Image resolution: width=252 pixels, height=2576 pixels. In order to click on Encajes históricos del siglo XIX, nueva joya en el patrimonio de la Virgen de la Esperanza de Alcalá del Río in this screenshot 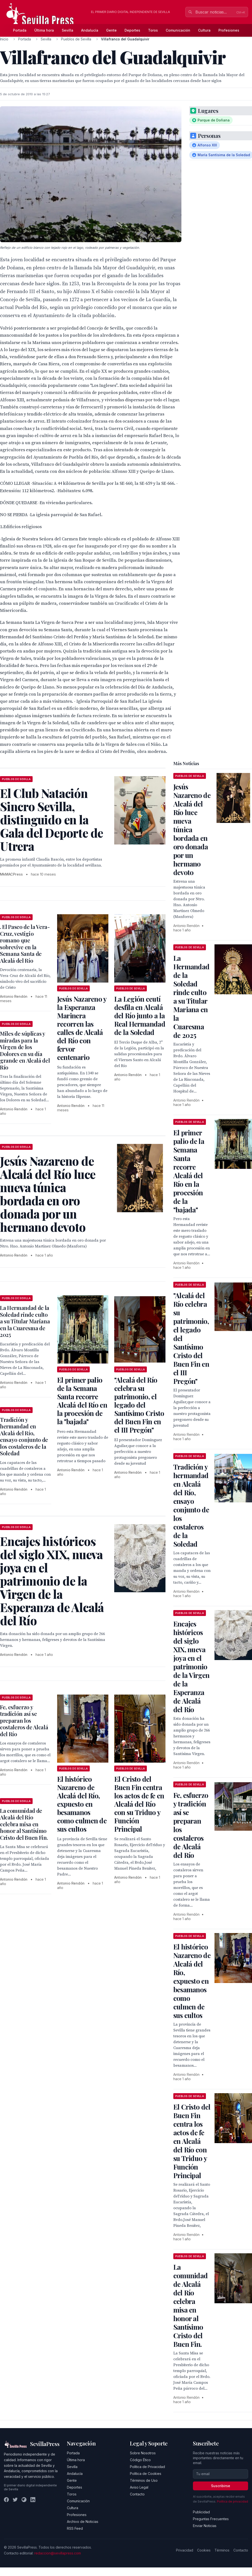, I will do `click(191, 1666)`.